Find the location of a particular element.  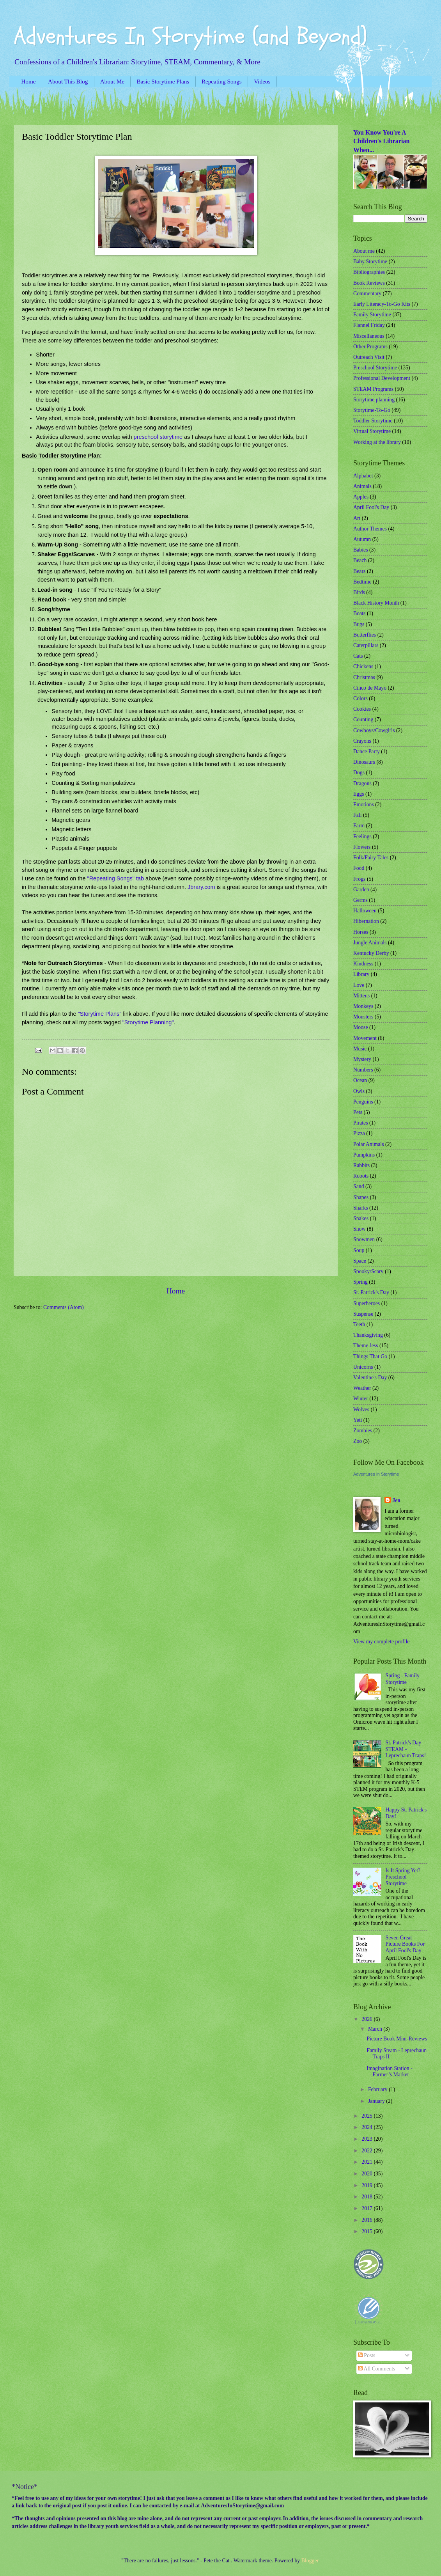

Professional Development is located at coordinates (381, 378).